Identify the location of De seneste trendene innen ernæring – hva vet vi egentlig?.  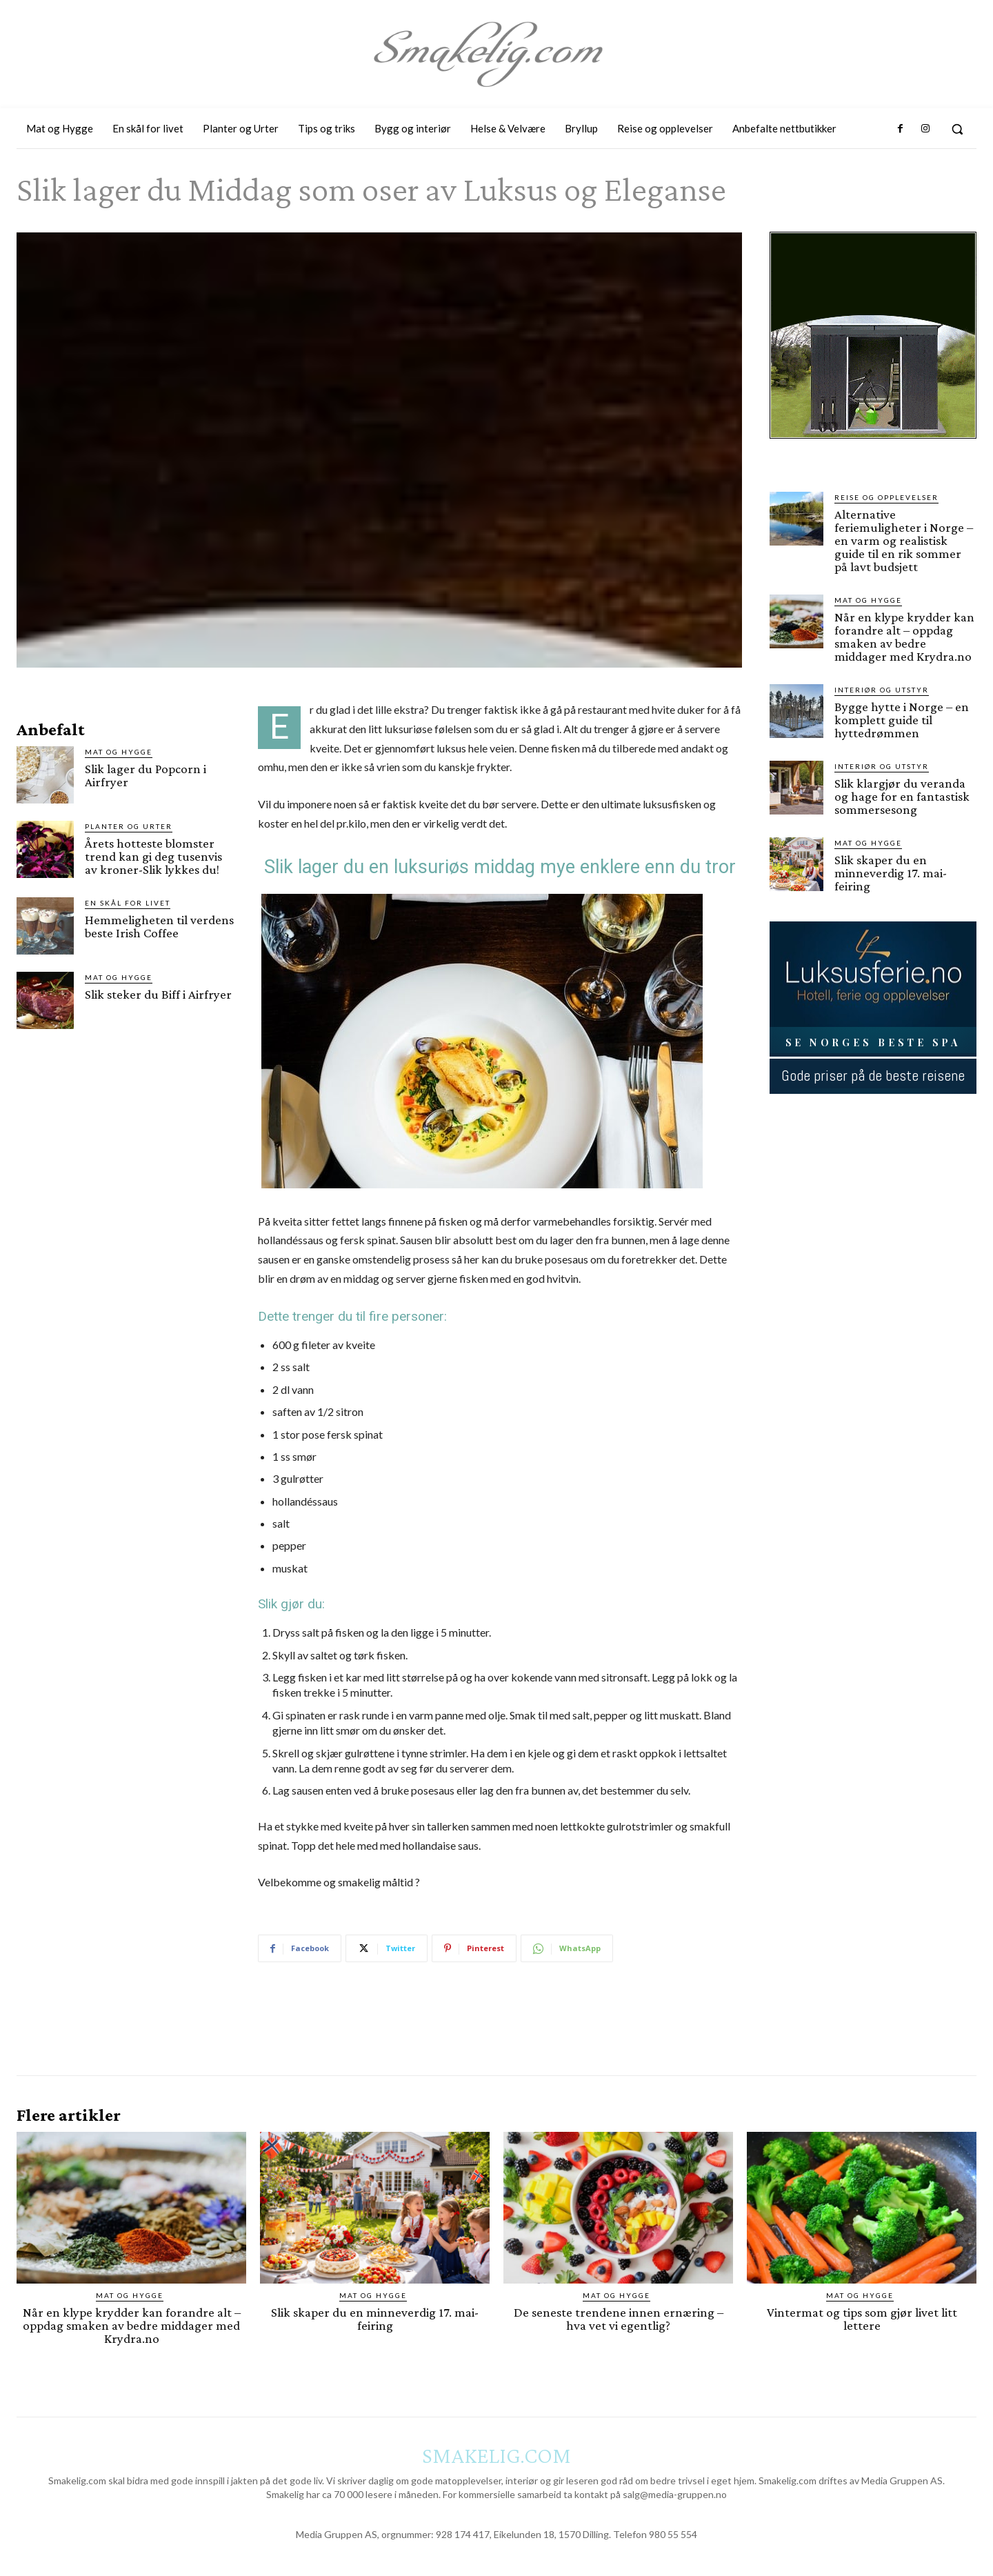
(618, 2319).